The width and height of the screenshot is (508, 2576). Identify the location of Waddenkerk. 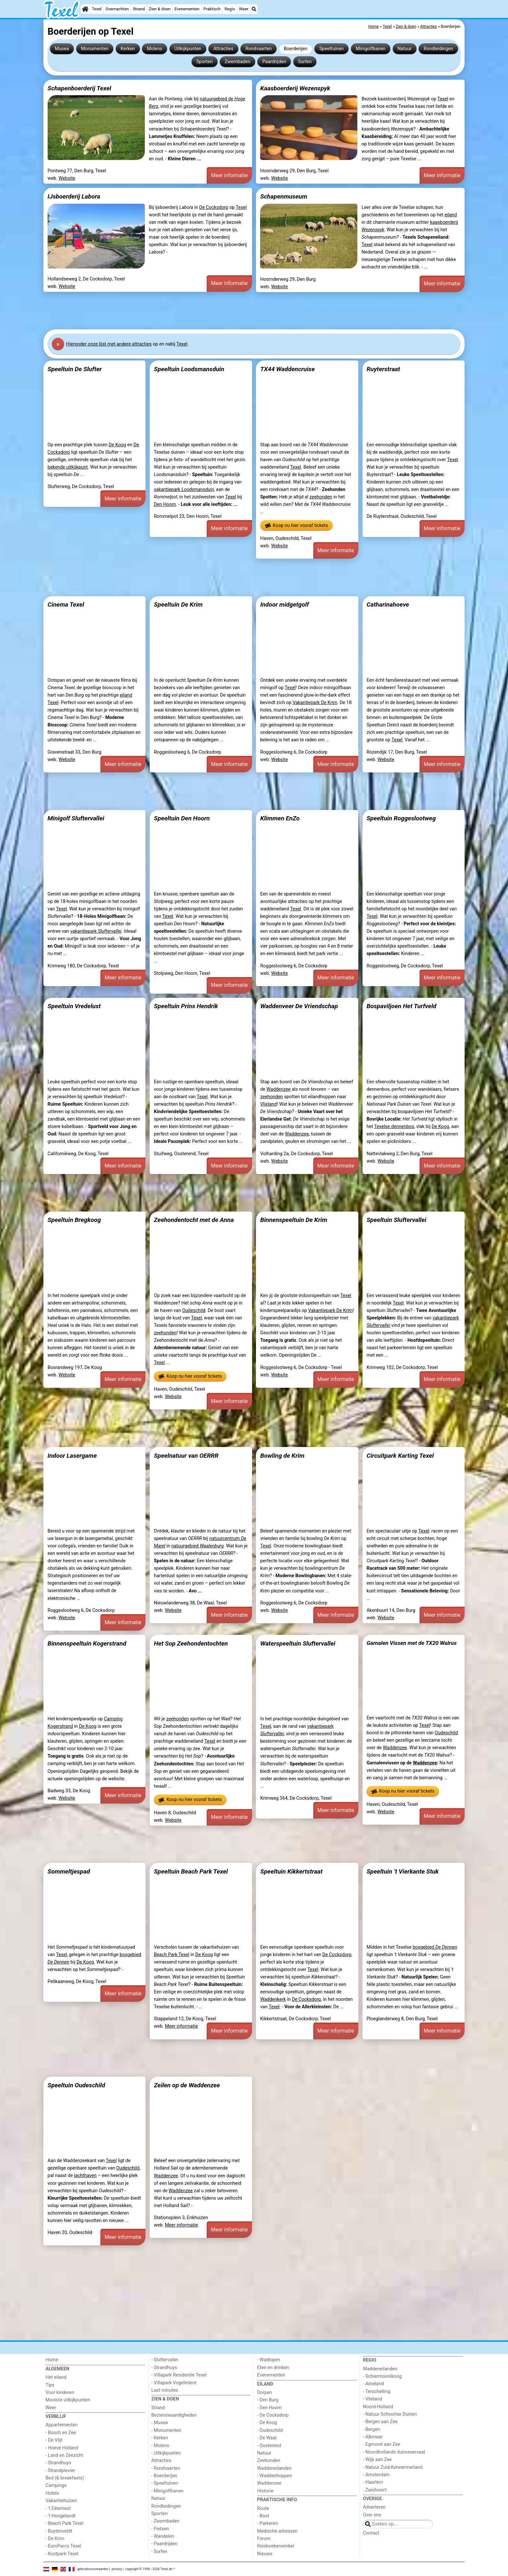
(273, 1999).